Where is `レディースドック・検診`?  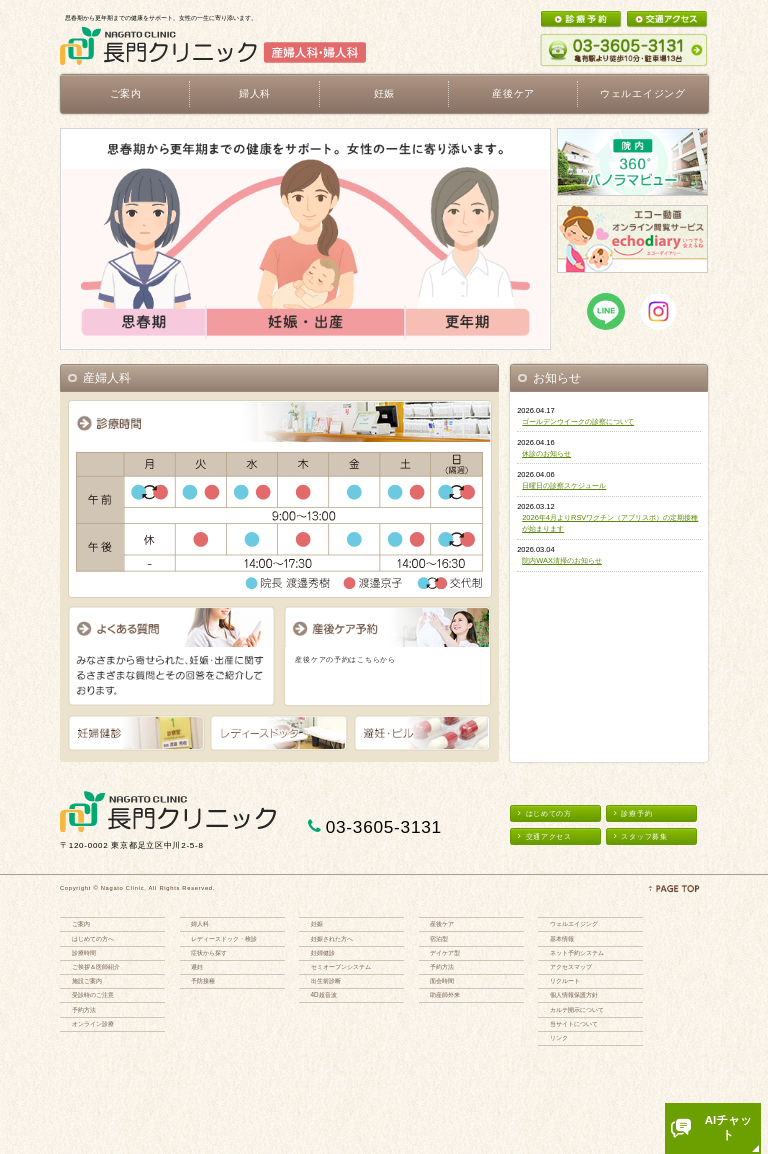 レディースドック・検診 is located at coordinates (224, 938).